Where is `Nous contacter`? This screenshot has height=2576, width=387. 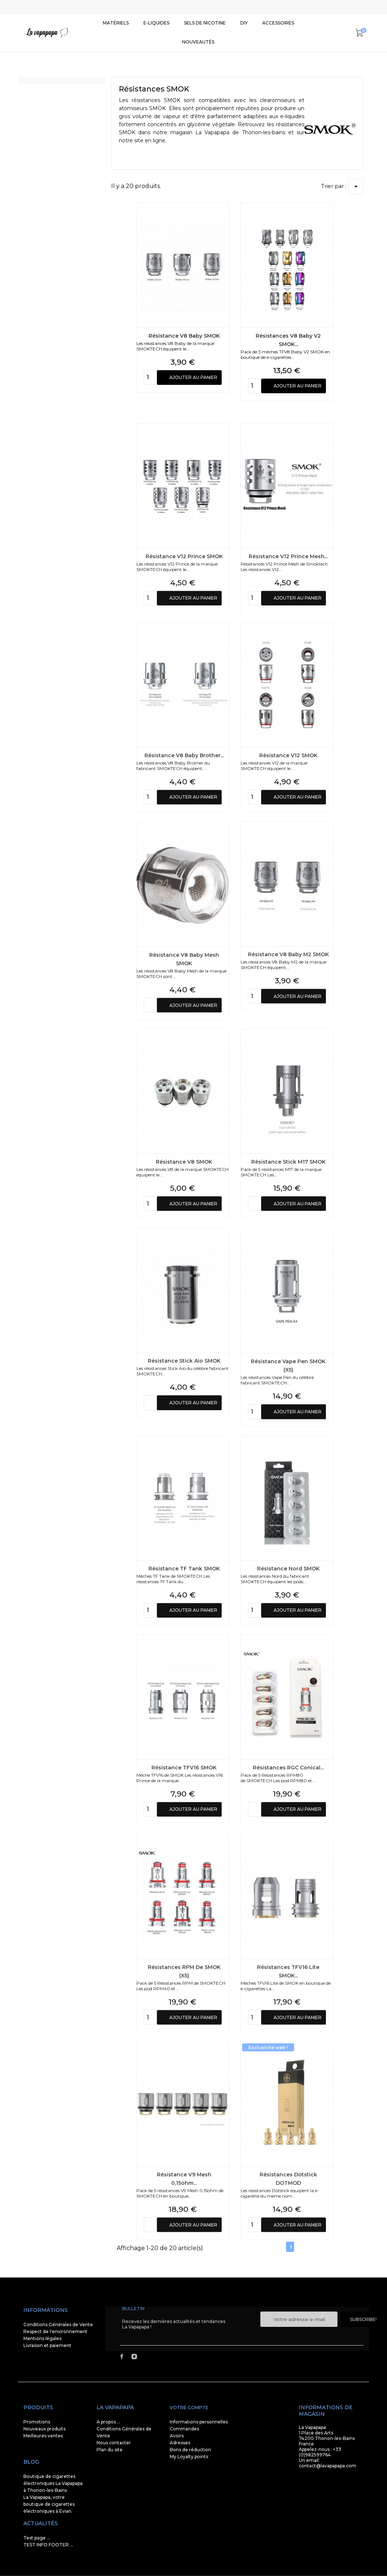 Nous contacter is located at coordinates (114, 2442).